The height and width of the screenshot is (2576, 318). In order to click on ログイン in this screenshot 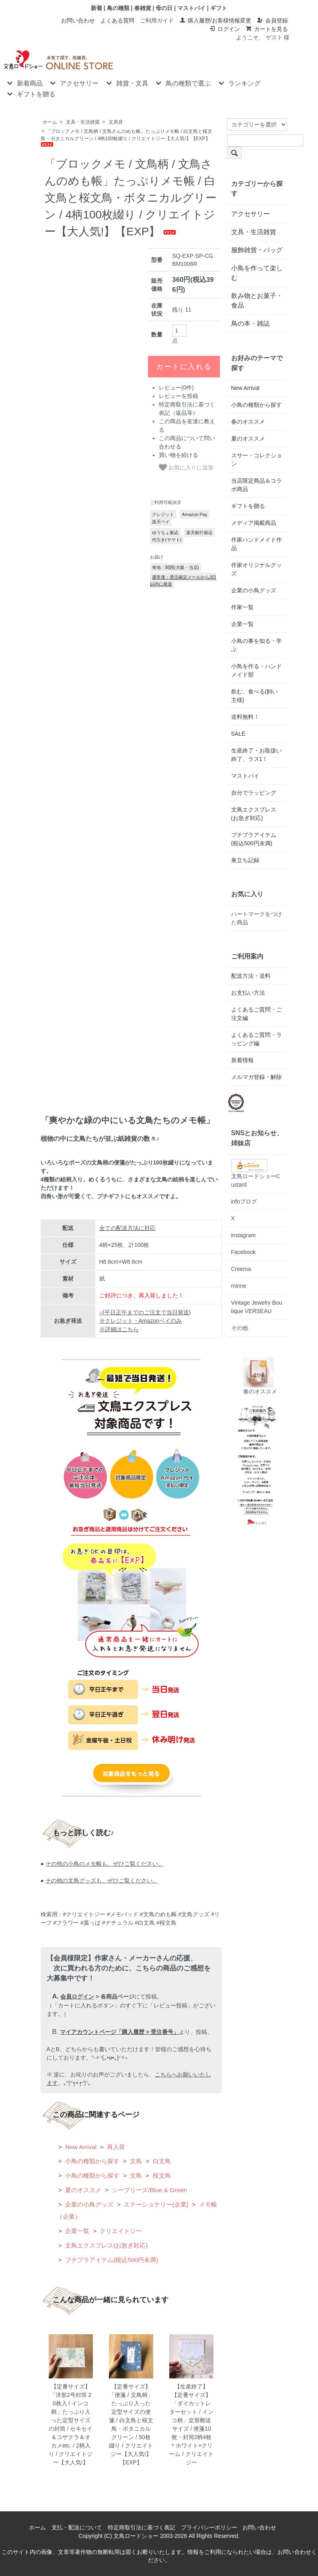, I will do `click(224, 29)`.